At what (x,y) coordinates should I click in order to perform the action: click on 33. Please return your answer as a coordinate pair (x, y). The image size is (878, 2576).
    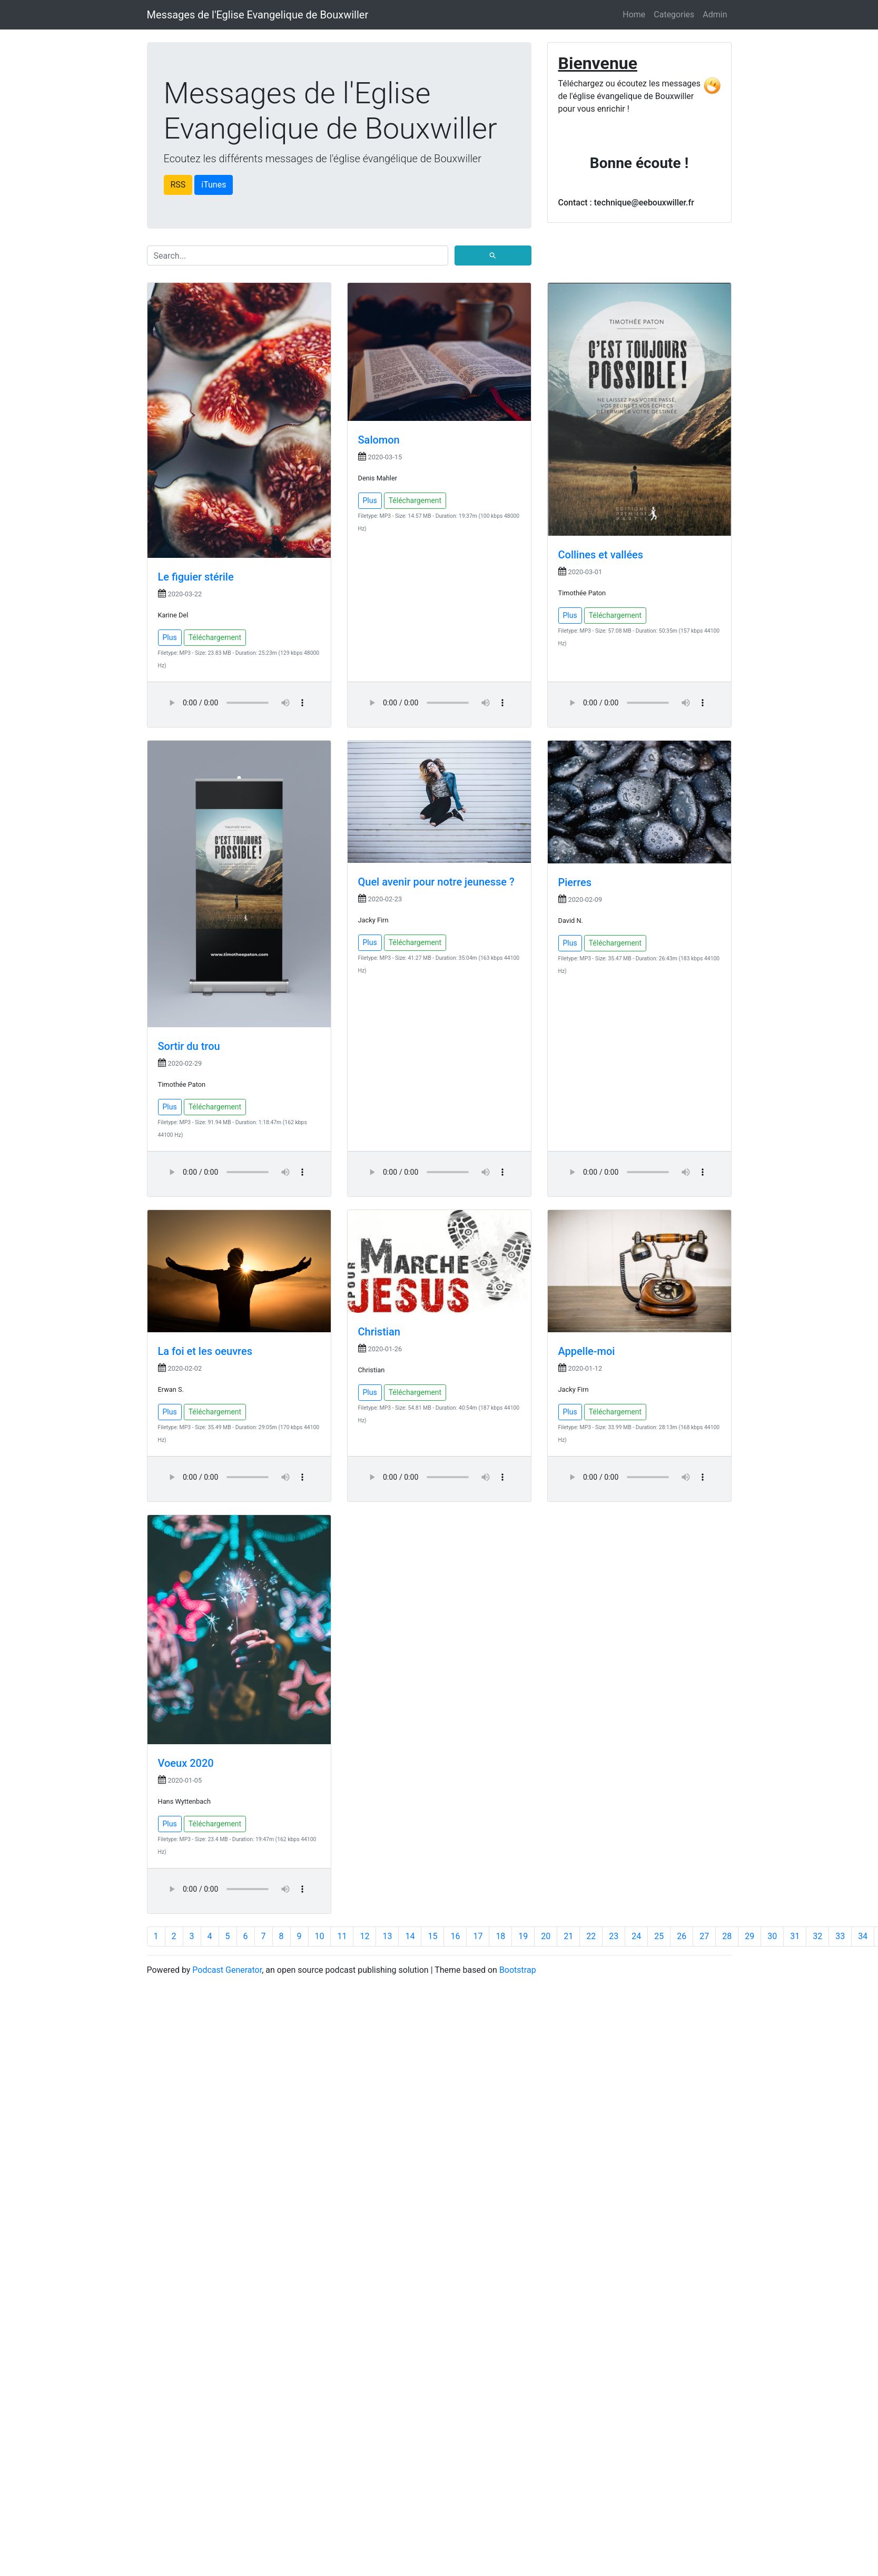
    Looking at the image, I should click on (840, 1936).